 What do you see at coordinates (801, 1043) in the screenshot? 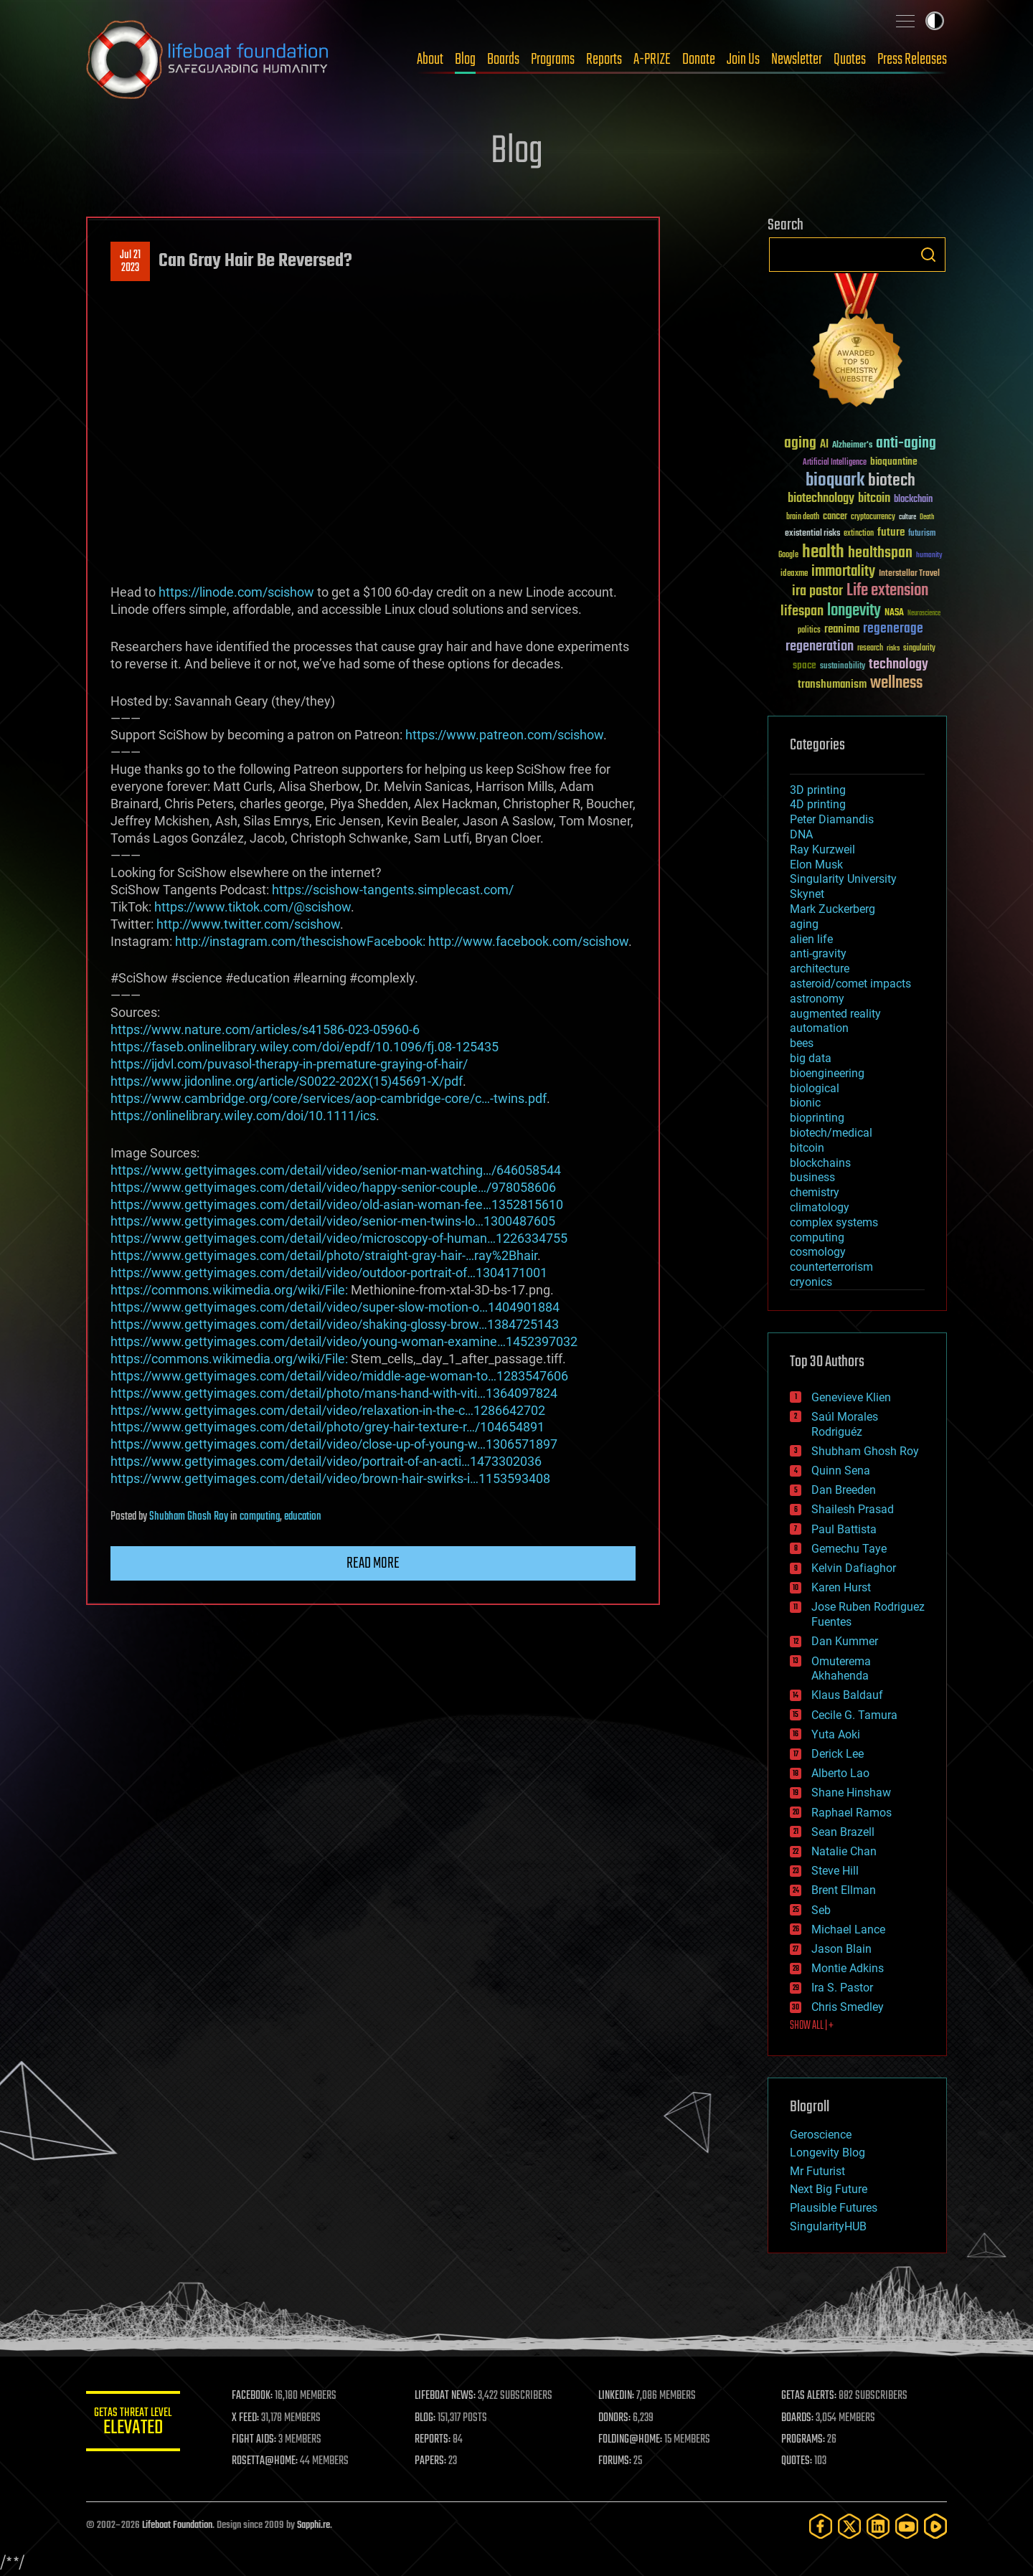
I see `bees` at bounding box center [801, 1043].